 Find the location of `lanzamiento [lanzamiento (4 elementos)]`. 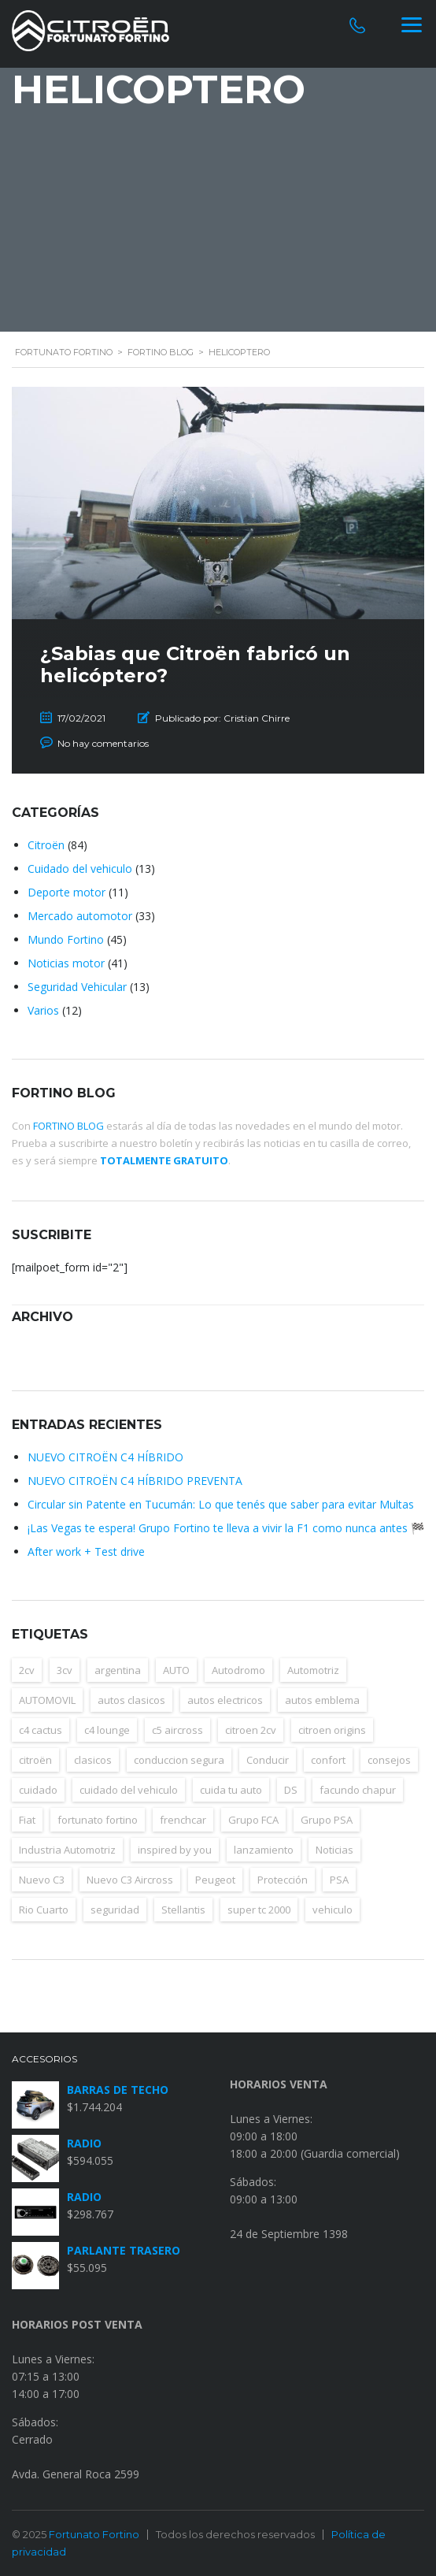

lanzamiento [lanzamiento (4 elementos)] is located at coordinates (264, 1850).